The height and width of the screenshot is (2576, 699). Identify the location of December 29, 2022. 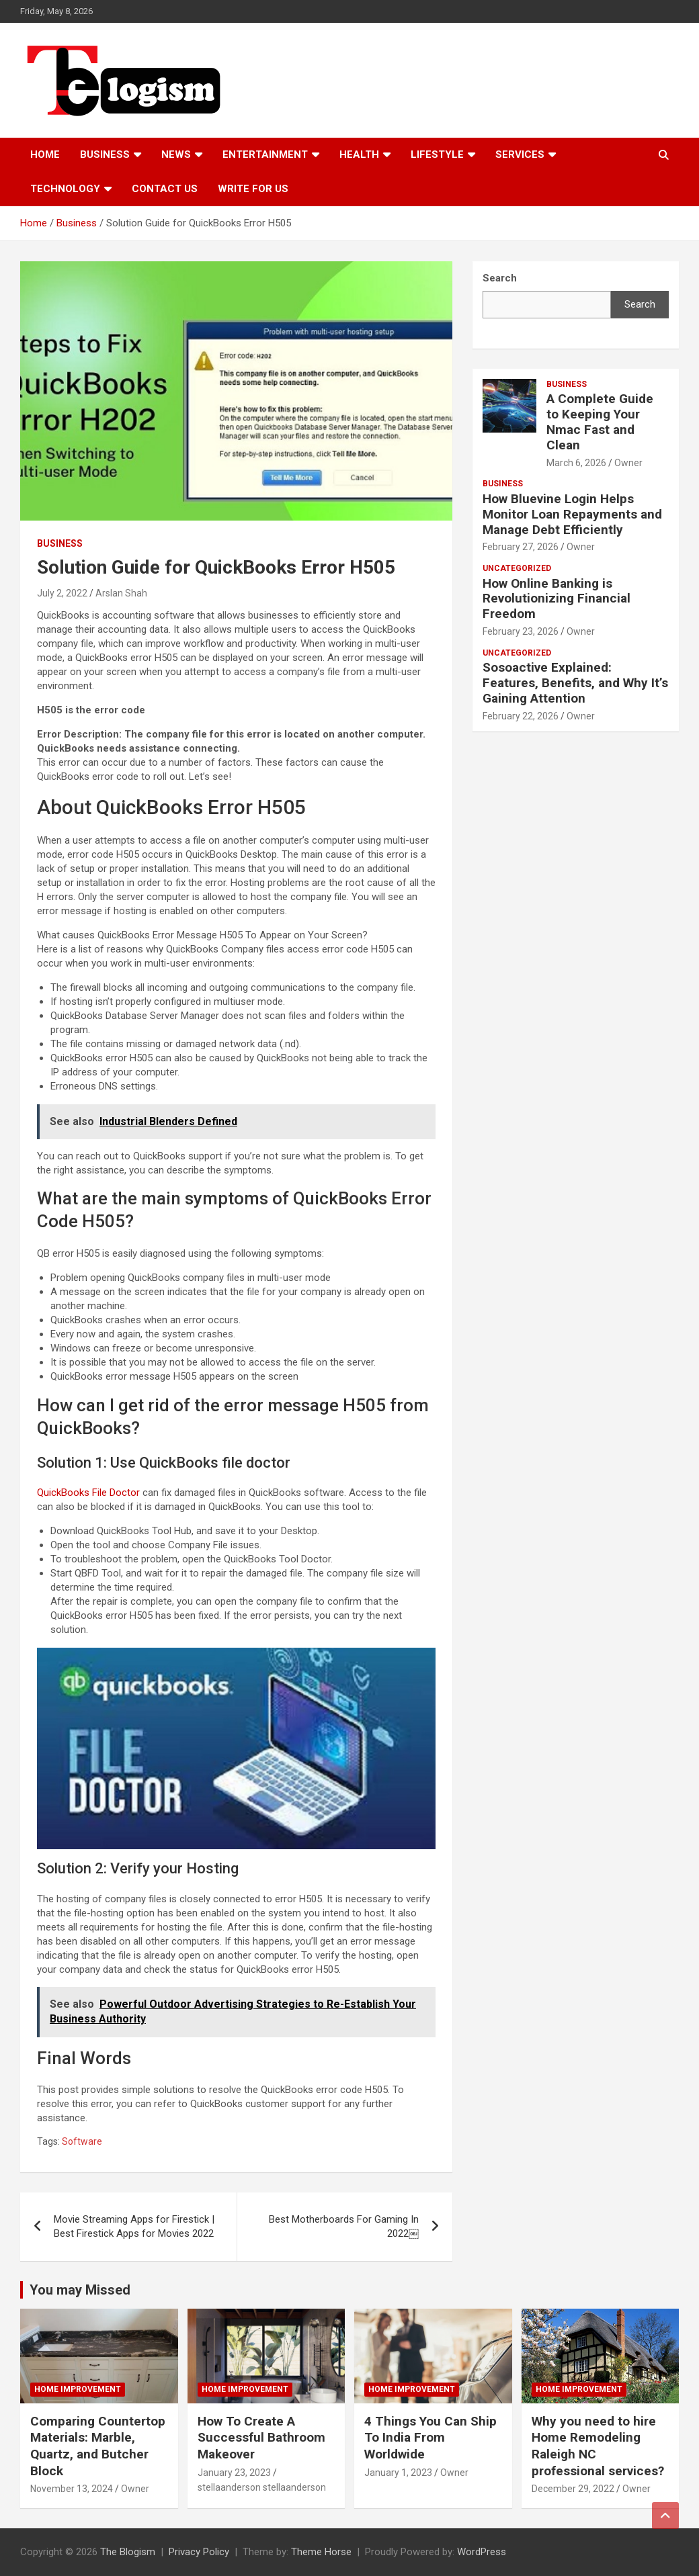
(573, 2488).